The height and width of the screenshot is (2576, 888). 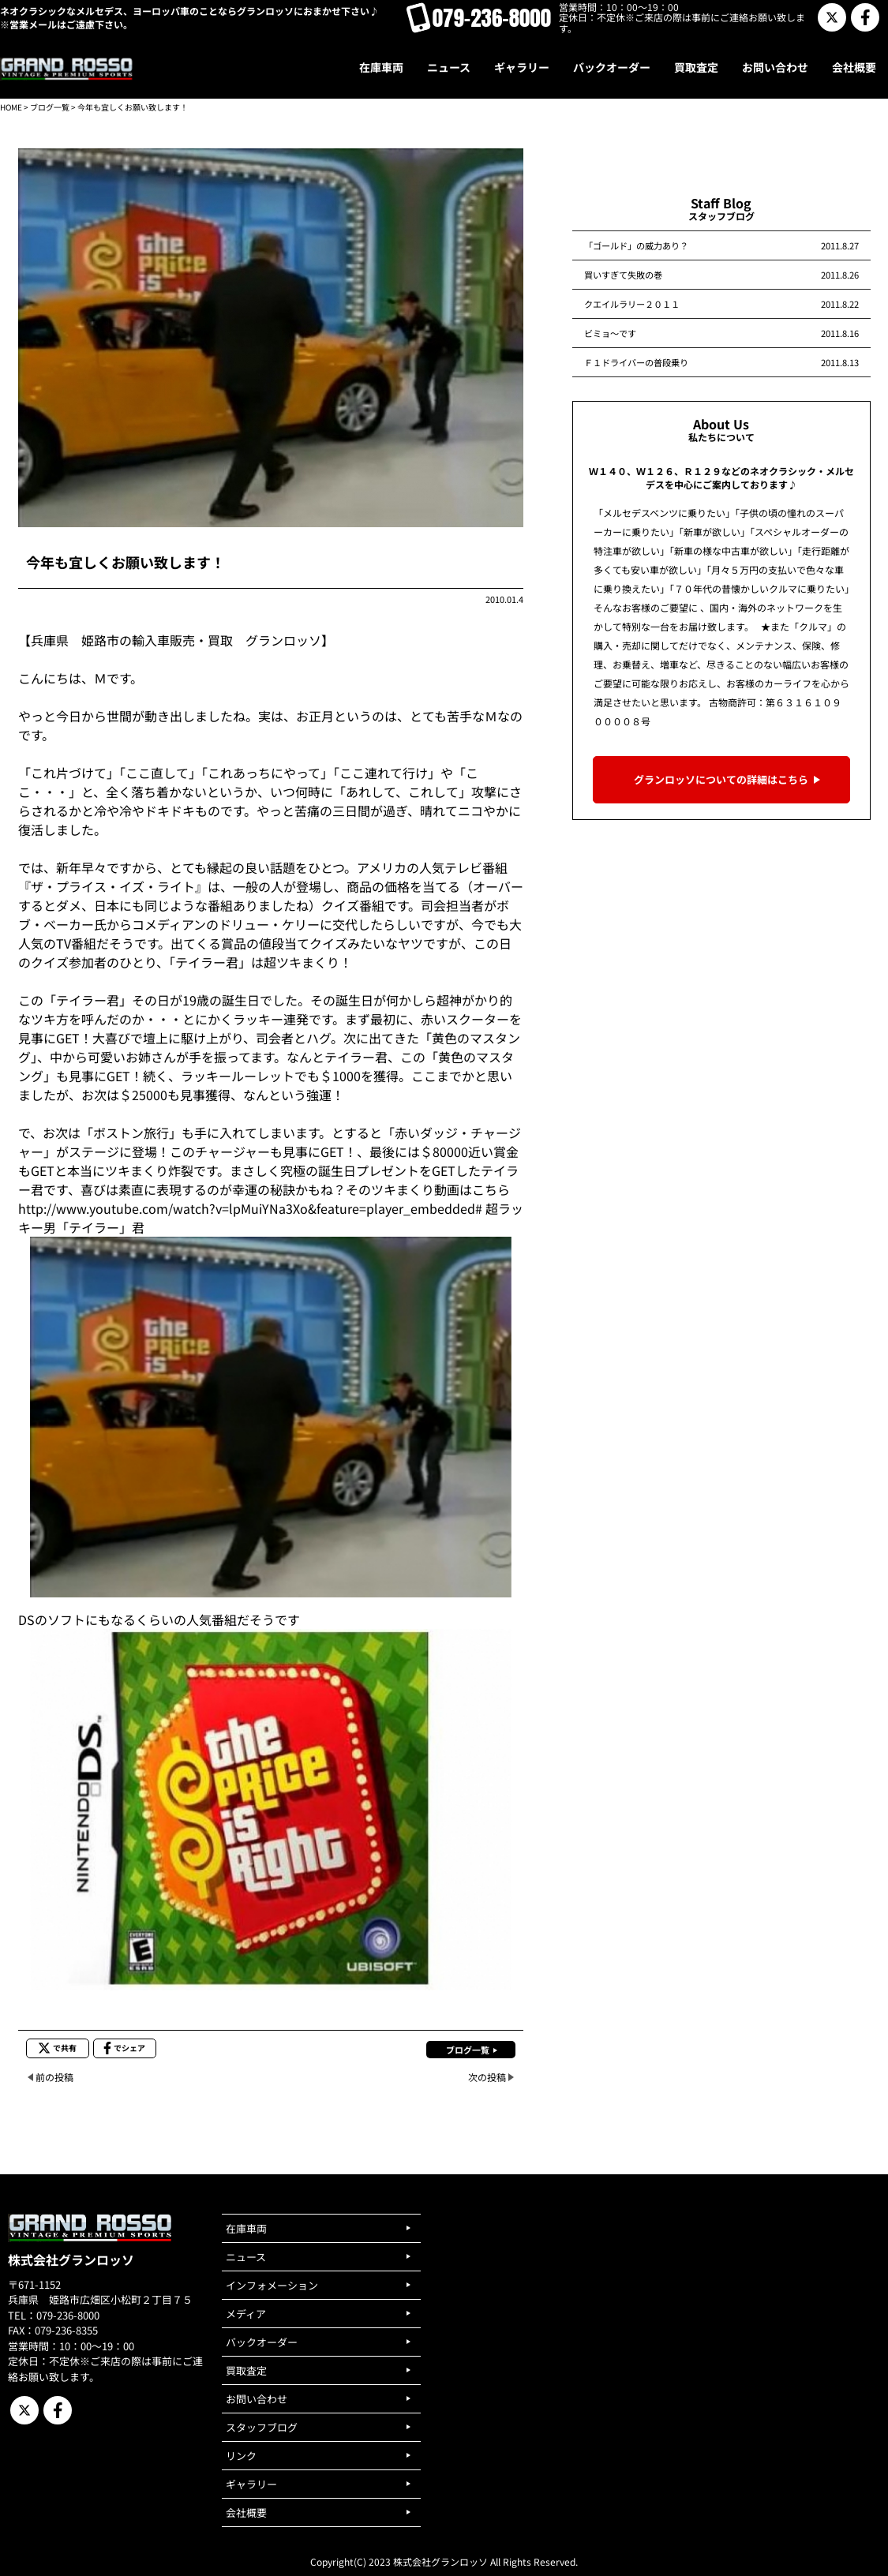 What do you see at coordinates (636, 362) in the screenshot?
I see `Ｆ１ドライバーの普段乗り` at bounding box center [636, 362].